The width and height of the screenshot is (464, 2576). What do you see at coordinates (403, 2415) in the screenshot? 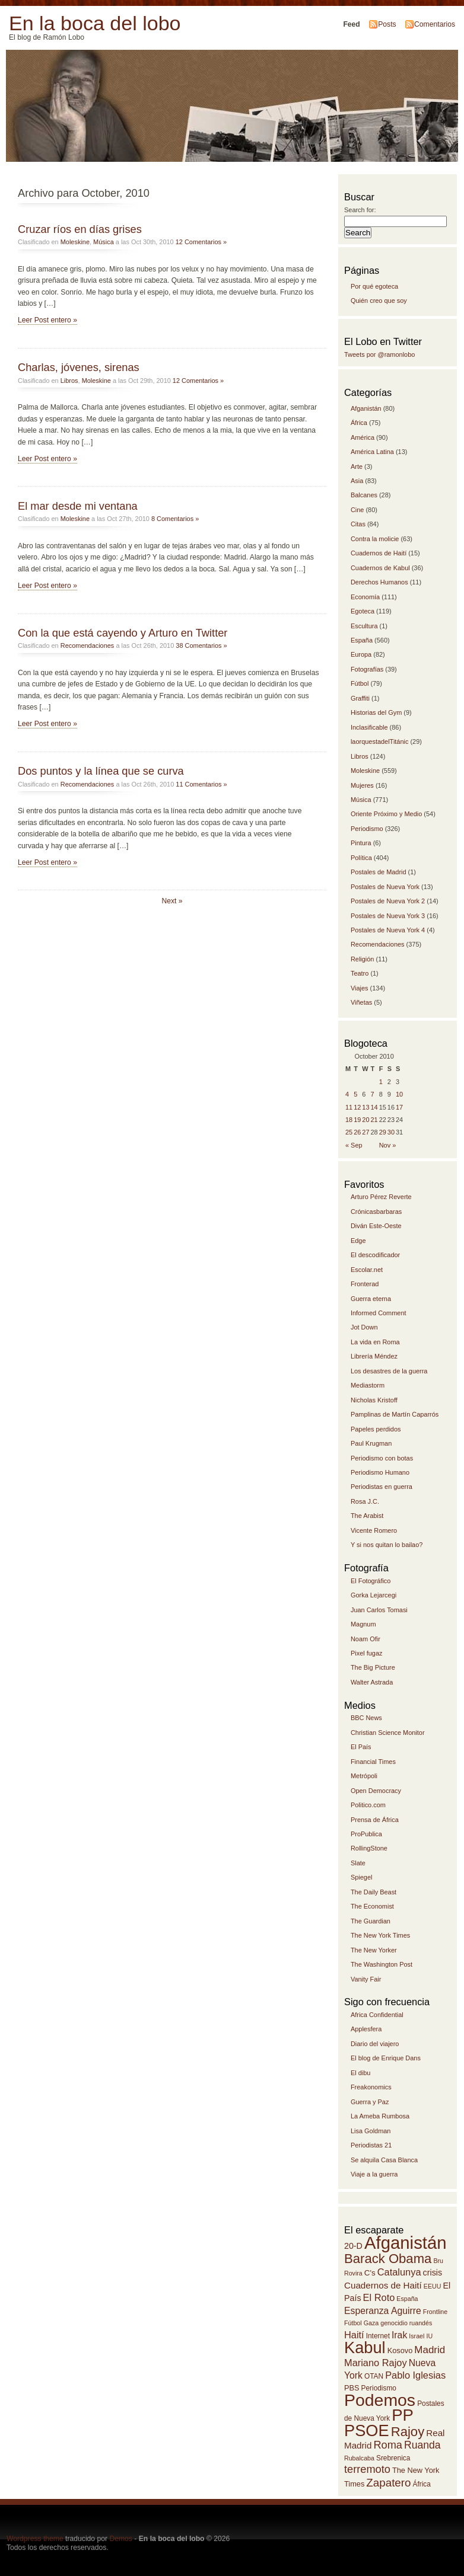
I see `PP [PP (46 items)]` at bounding box center [403, 2415].